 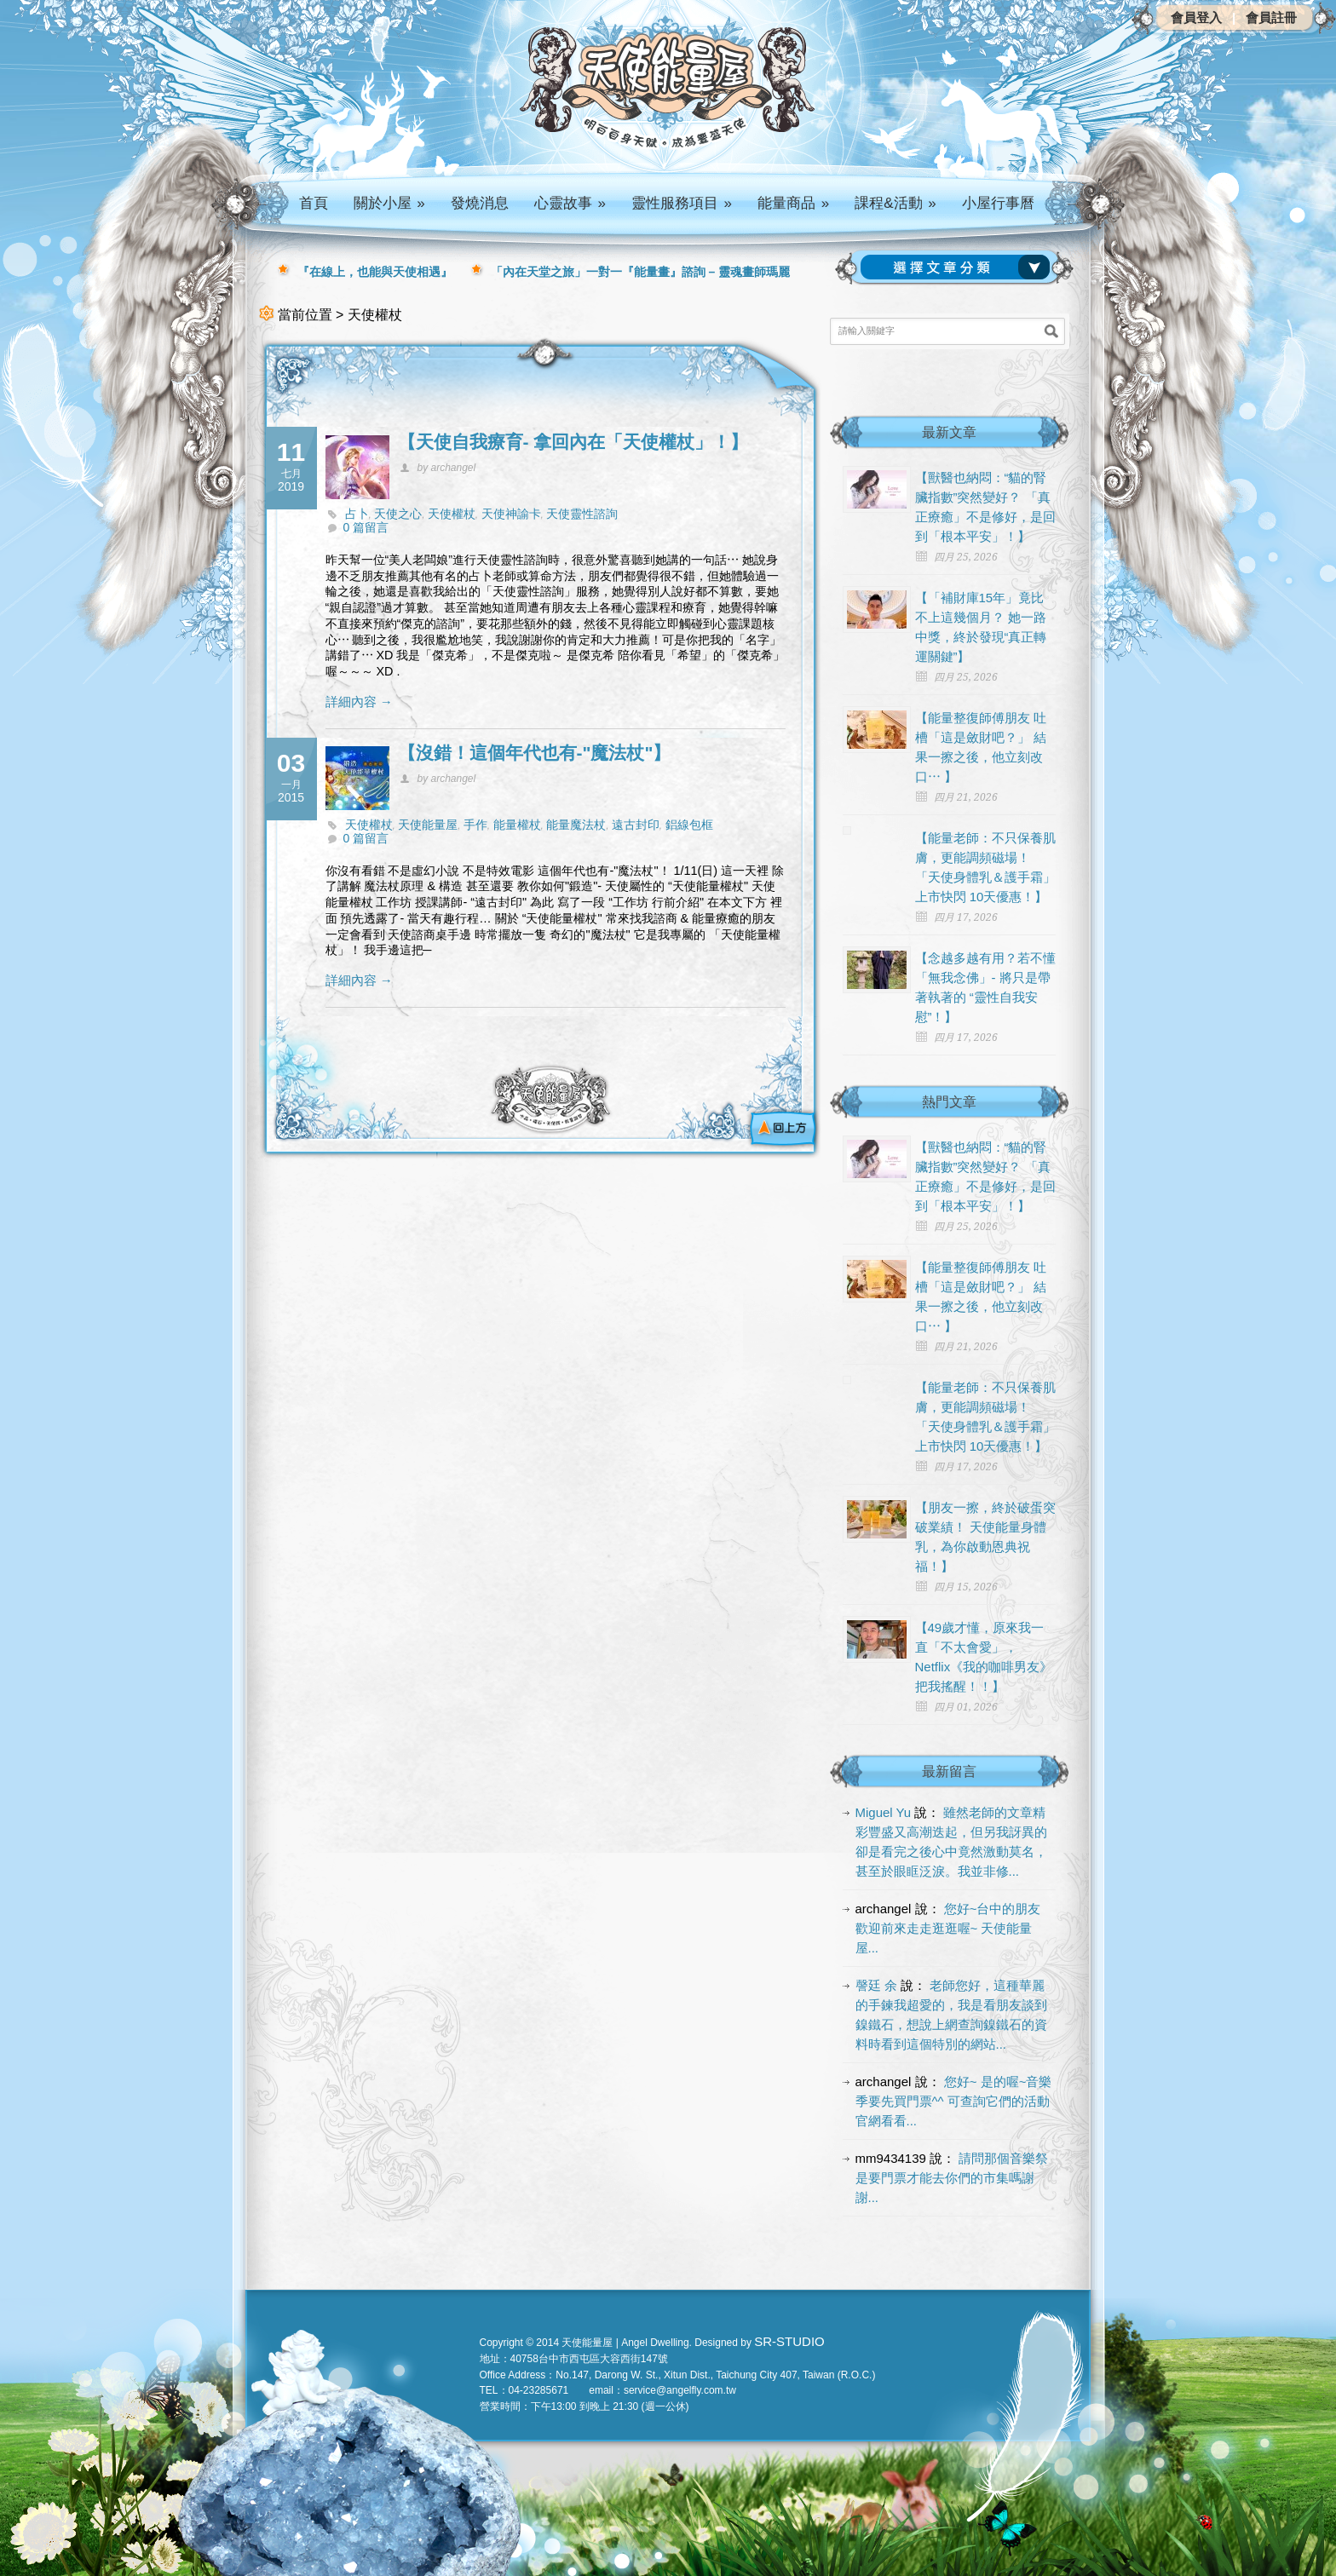 What do you see at coordinates (689, 824) in the screenshot?
I see `鋁線包框` at bounding box center [689, 824].